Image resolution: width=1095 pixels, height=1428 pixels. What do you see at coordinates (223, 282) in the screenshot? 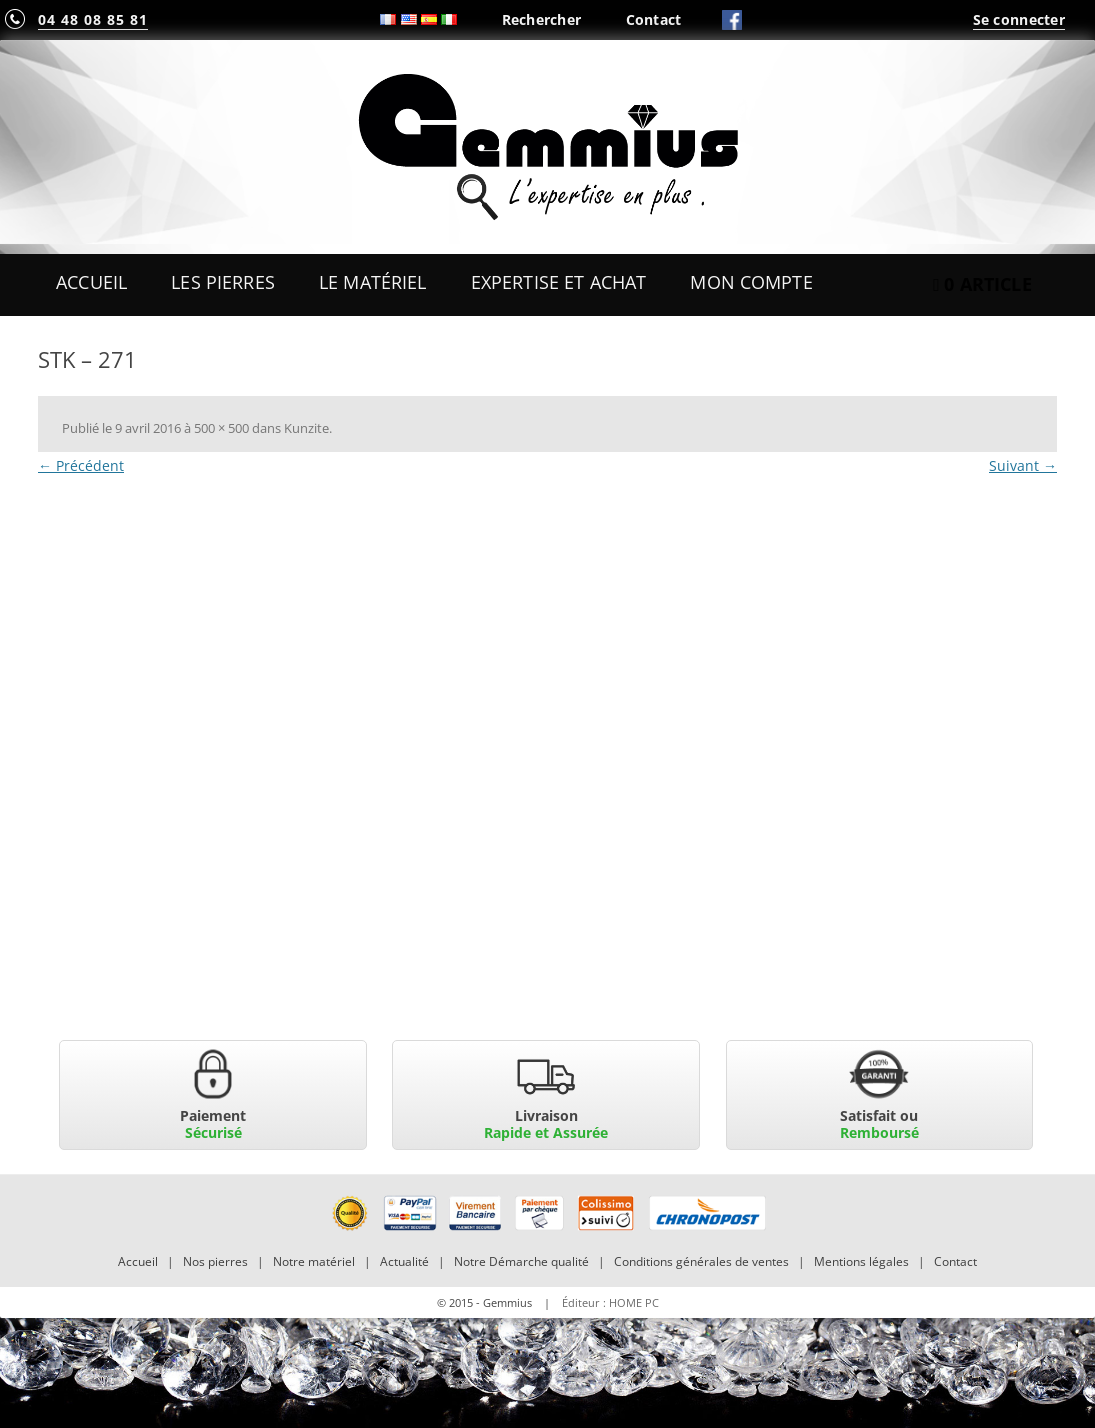
I see `Les Pierres` at bounding box center [223, 282].